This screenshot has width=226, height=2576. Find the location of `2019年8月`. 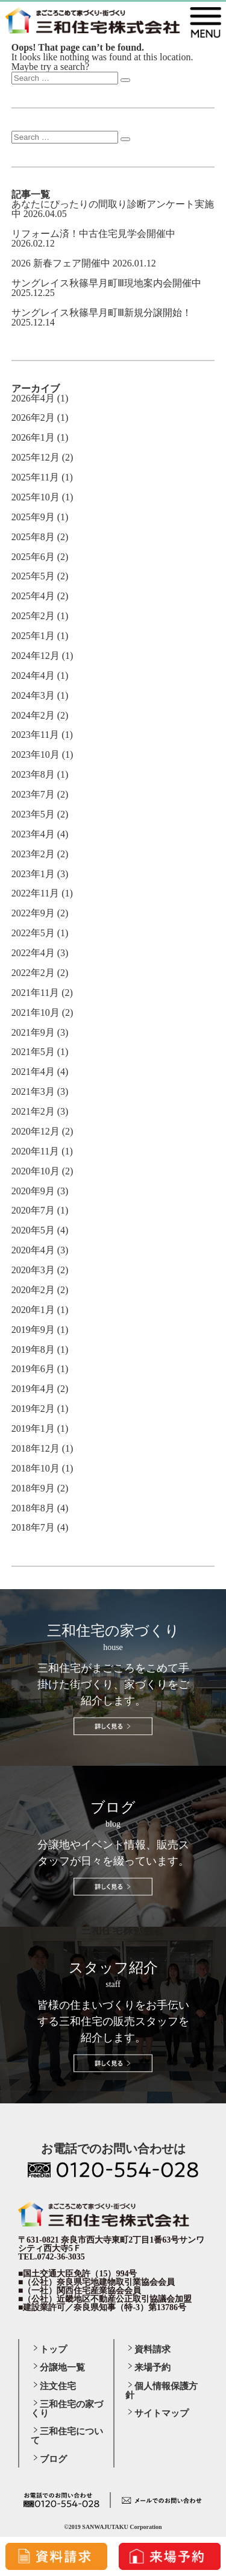

2019年8月 is located at coordinates (33, 1349).